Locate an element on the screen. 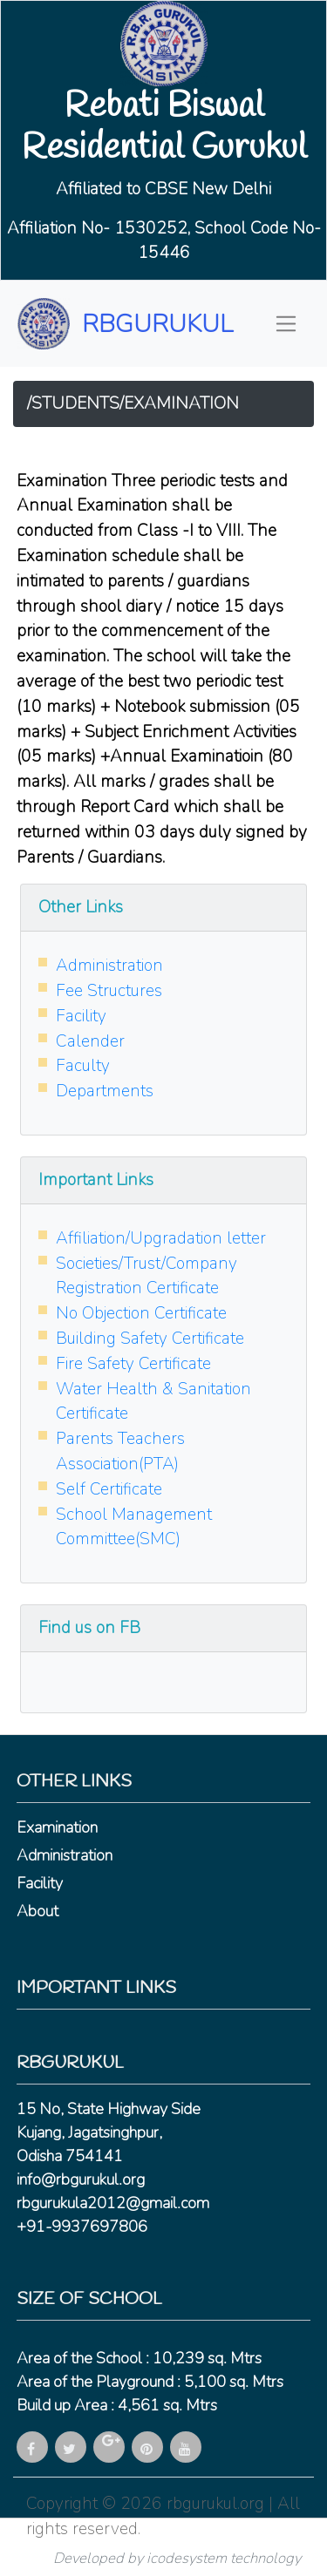 The height and width of the screenshot is (2576, 327). RBGURUKUL is located at coordinates (157, 324).